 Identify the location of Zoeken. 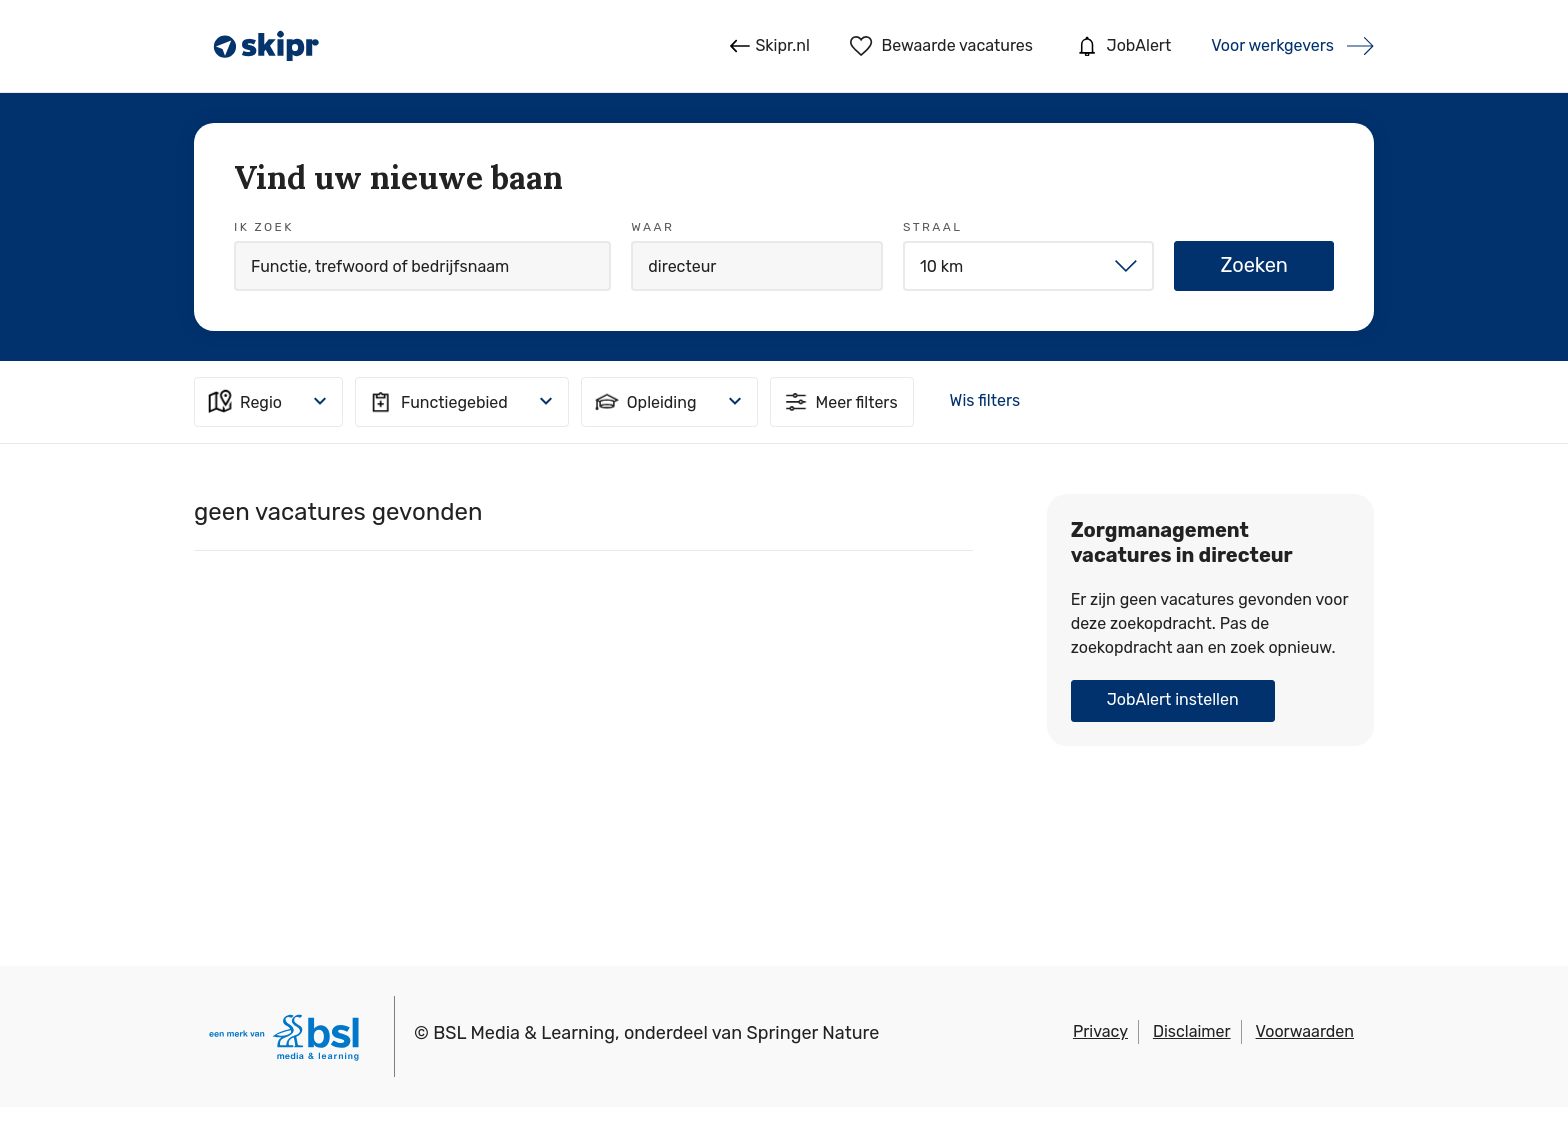
(1254, 265).